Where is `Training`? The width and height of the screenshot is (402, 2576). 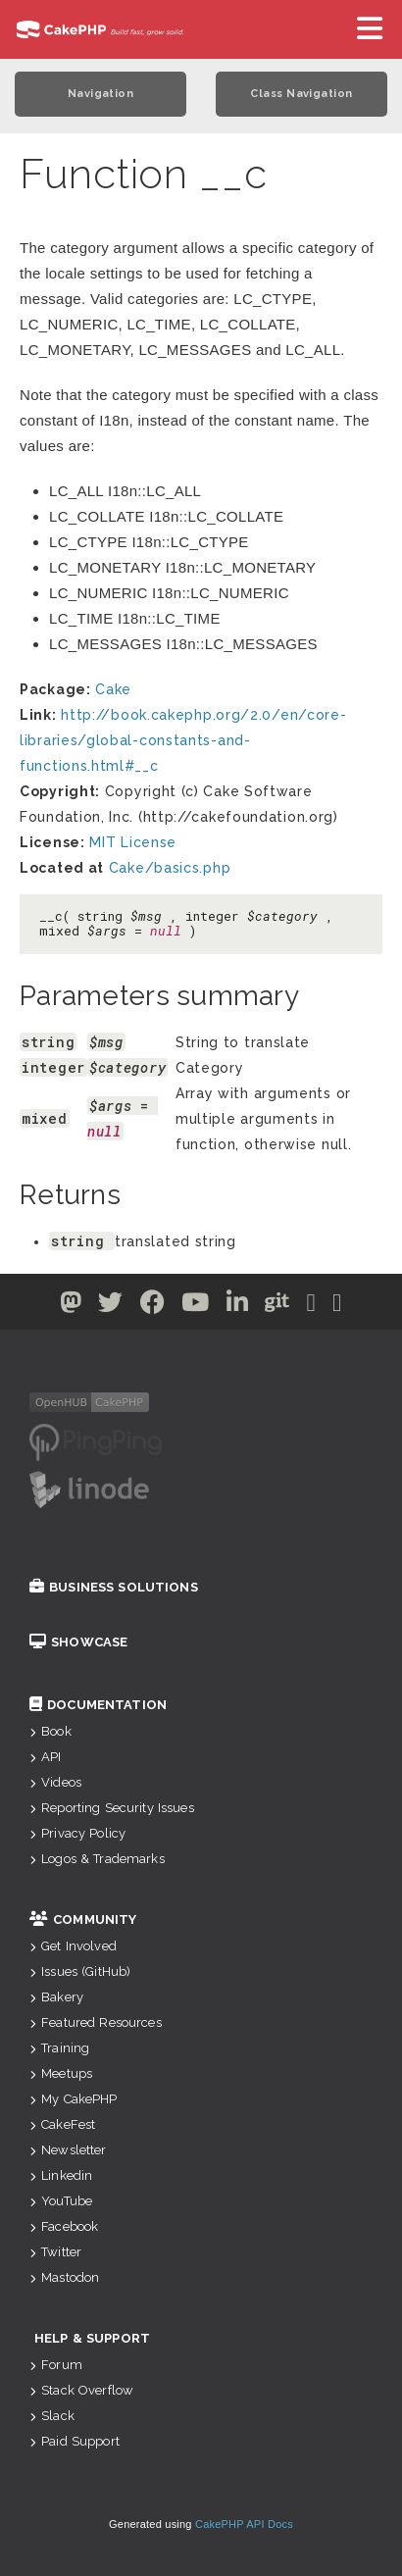
Training is located at coordinates (59, 2048).